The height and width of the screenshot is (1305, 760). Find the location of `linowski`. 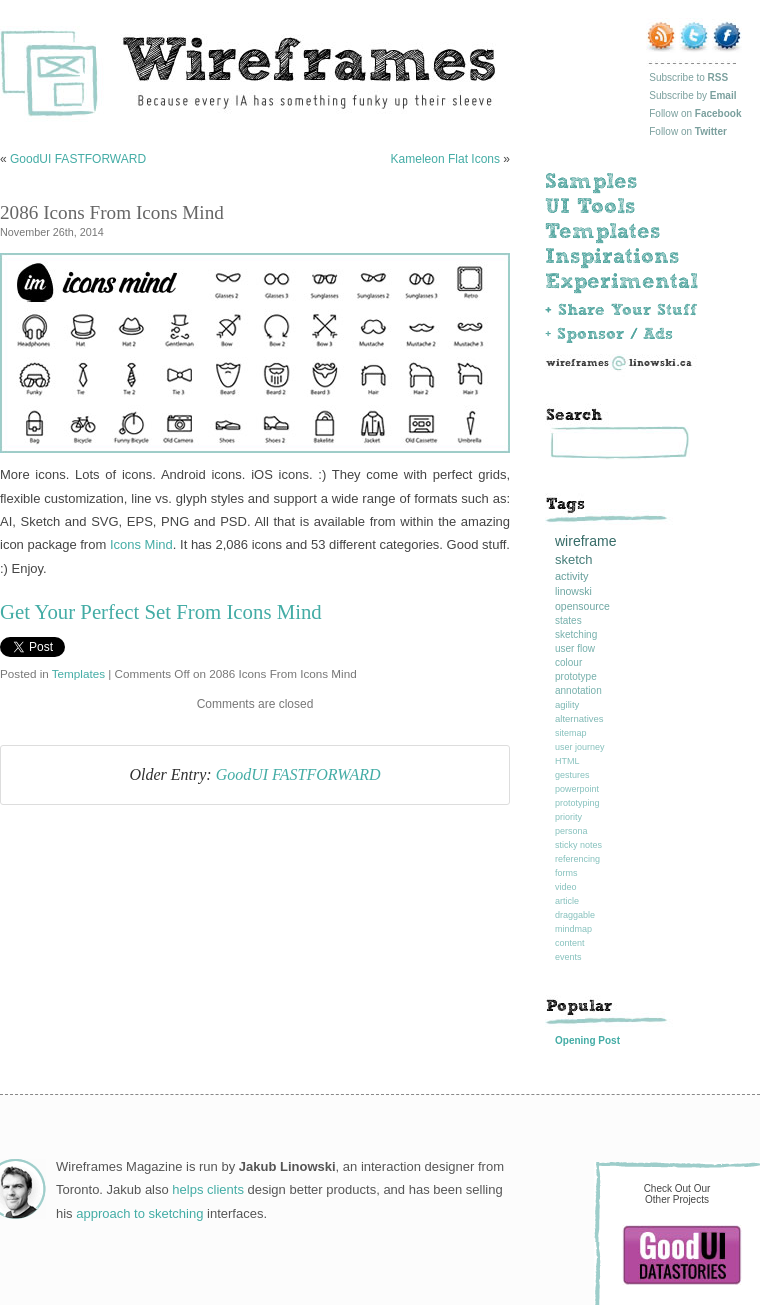

linowski is located at coordinates (573, 591).